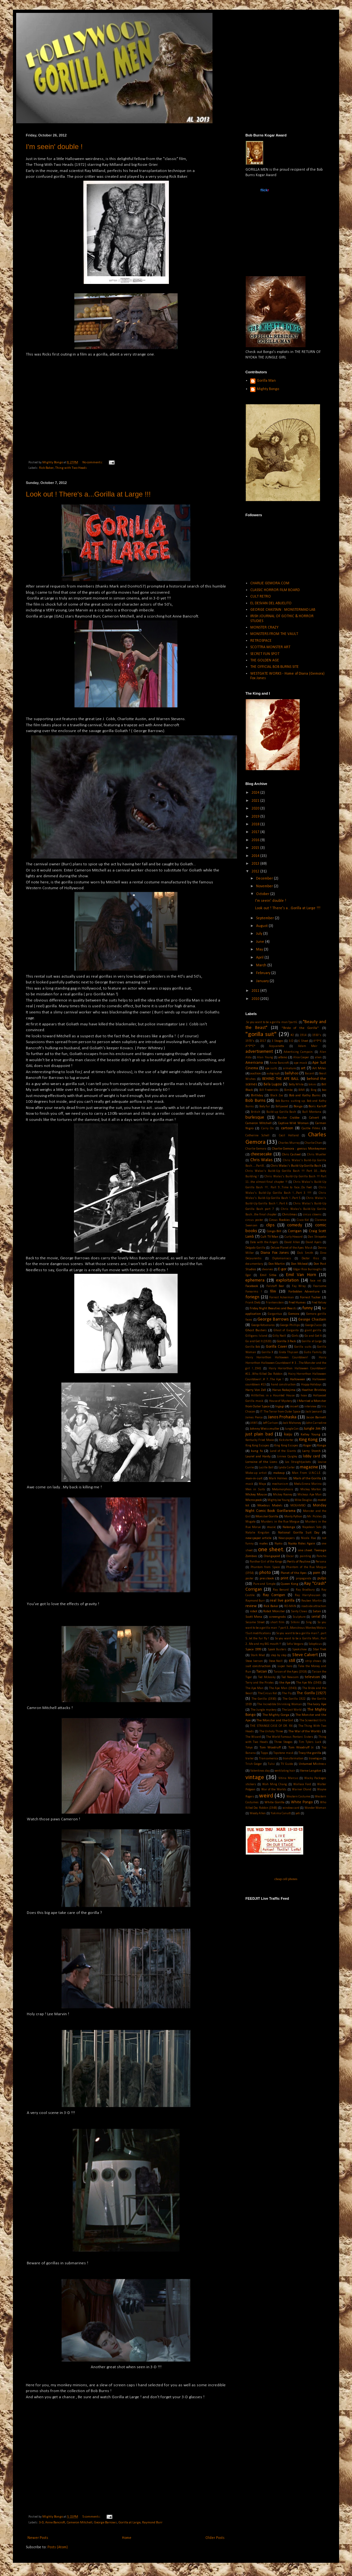 The height and width of the screenshot is (2576, 352). What do you see at coordinates (300, 1063) in the screenshot?
I see `ape mask` at bounding box center [300, 1063].